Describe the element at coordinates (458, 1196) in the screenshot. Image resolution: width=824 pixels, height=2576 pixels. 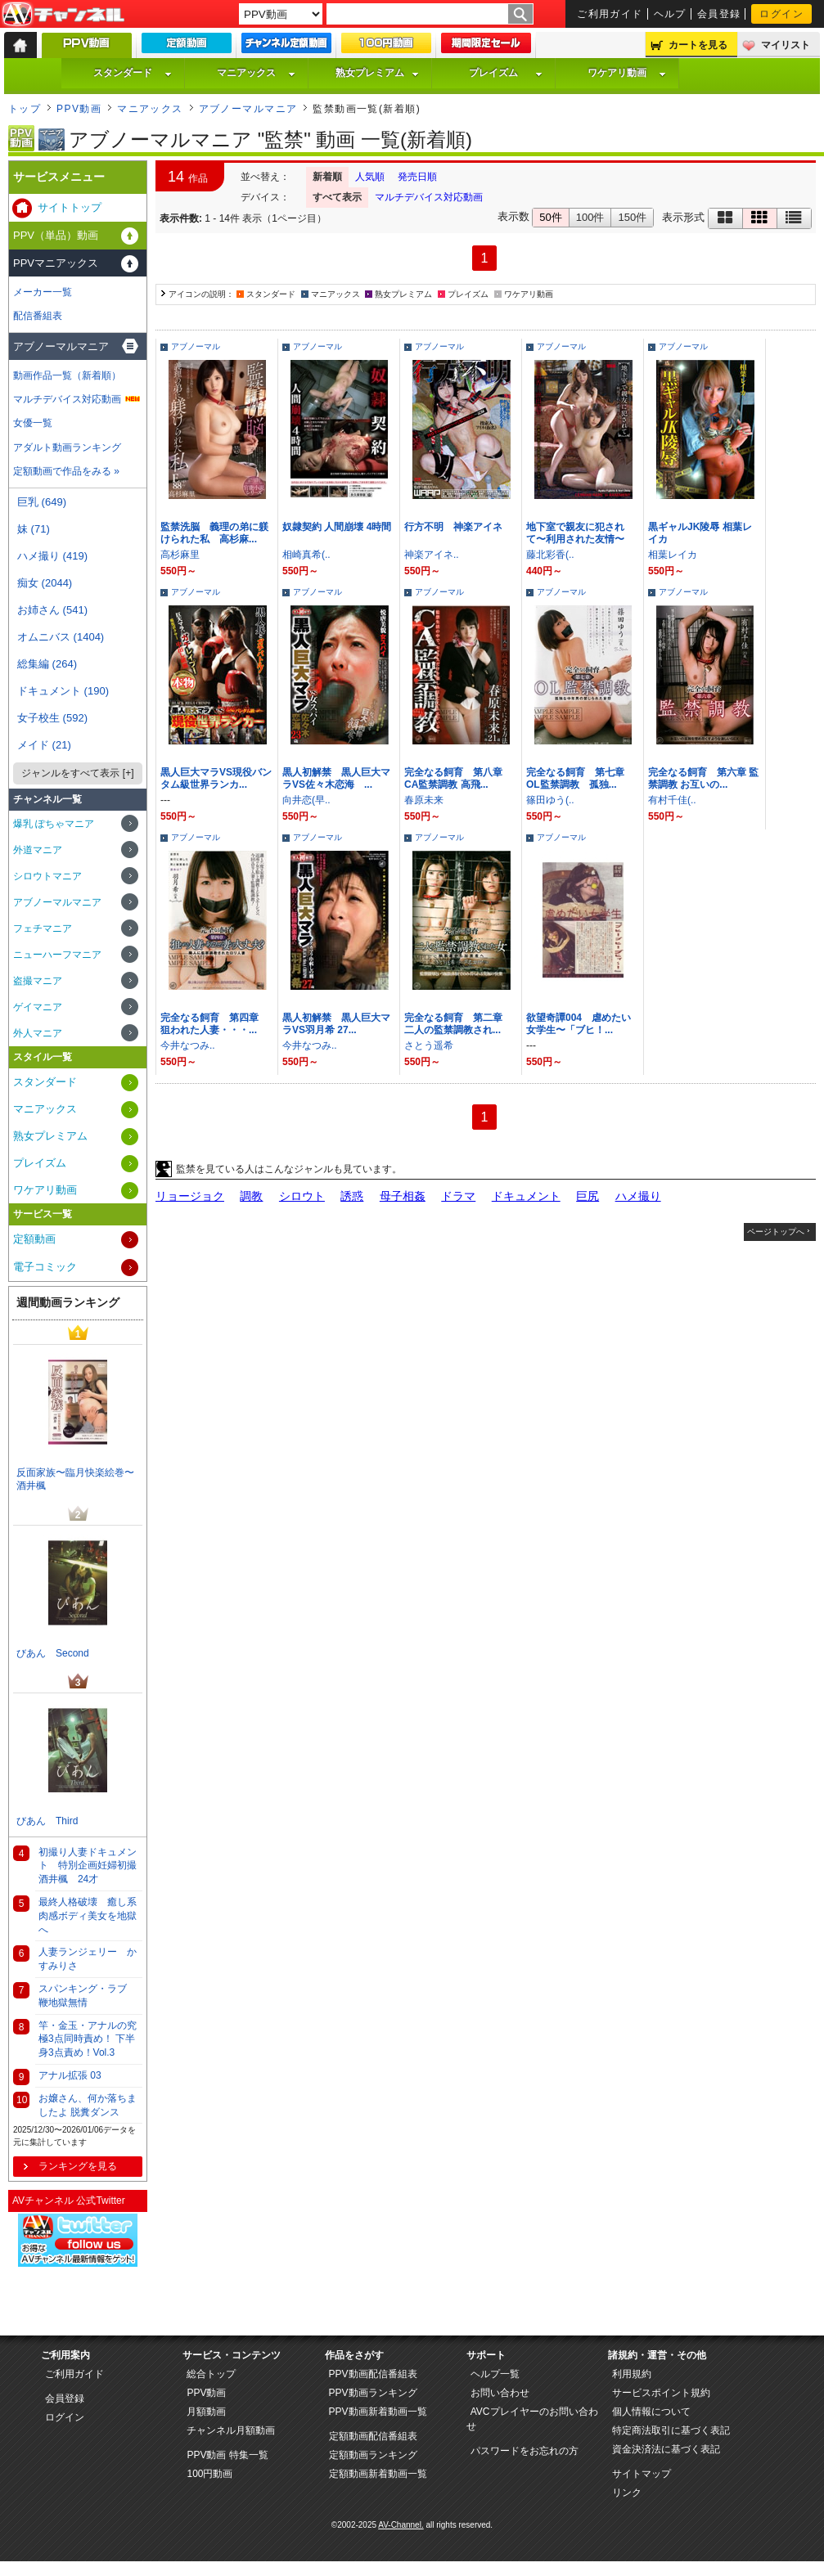
I see `ドラマ` at that location.